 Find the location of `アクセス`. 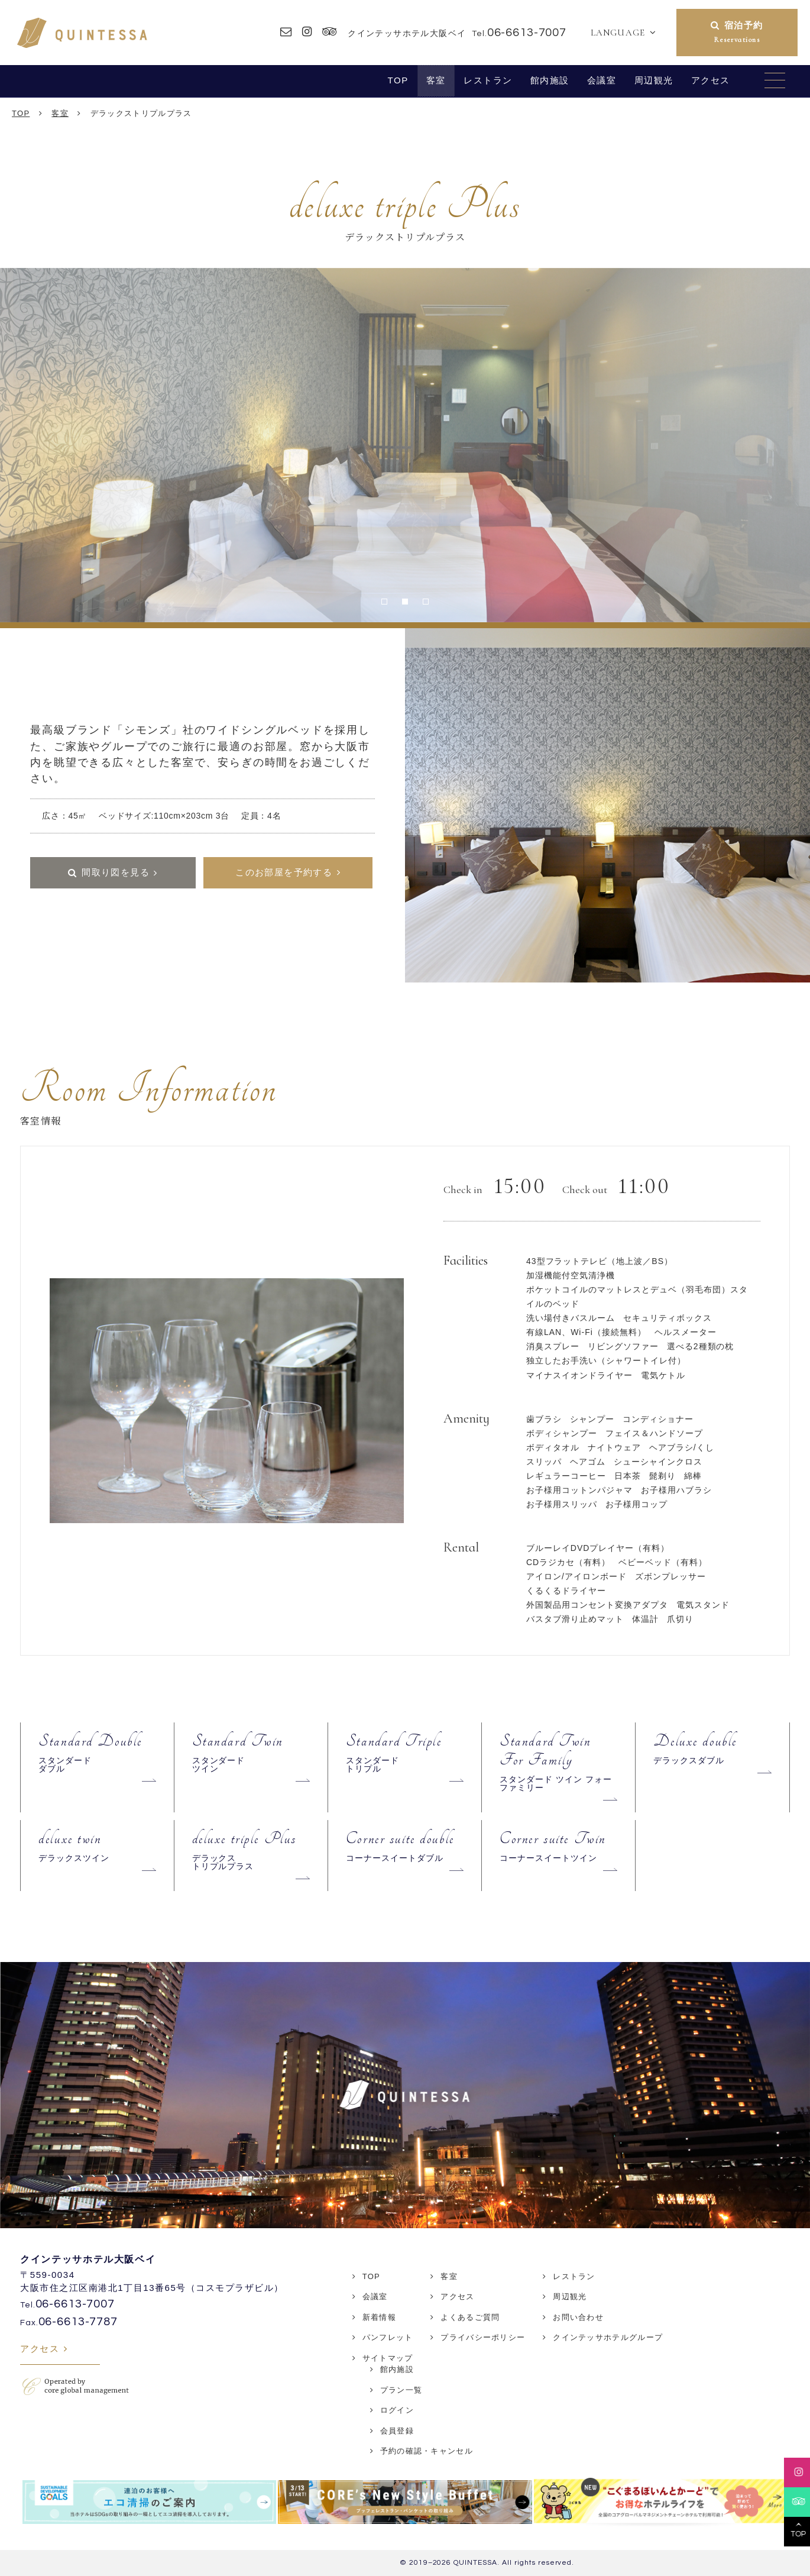

アクセス is located at coordinates (710, 80).